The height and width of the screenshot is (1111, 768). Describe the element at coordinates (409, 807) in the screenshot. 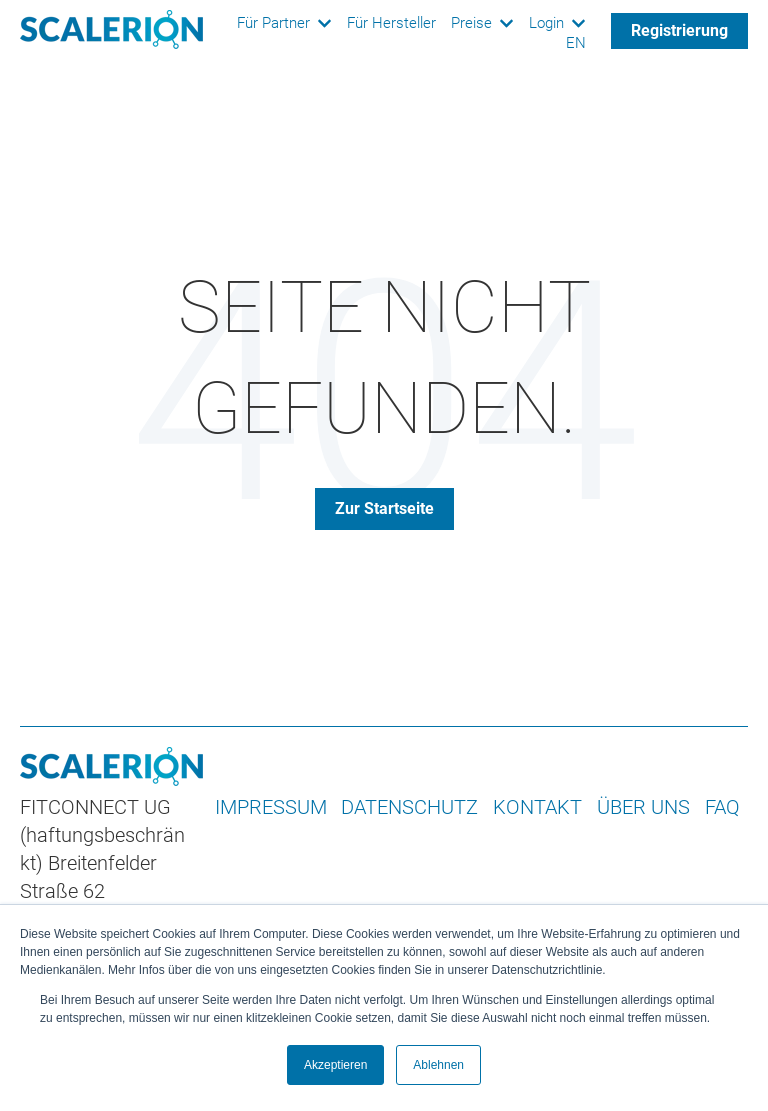

I see `DATENSCHUTZ [menuitem]` at that location.